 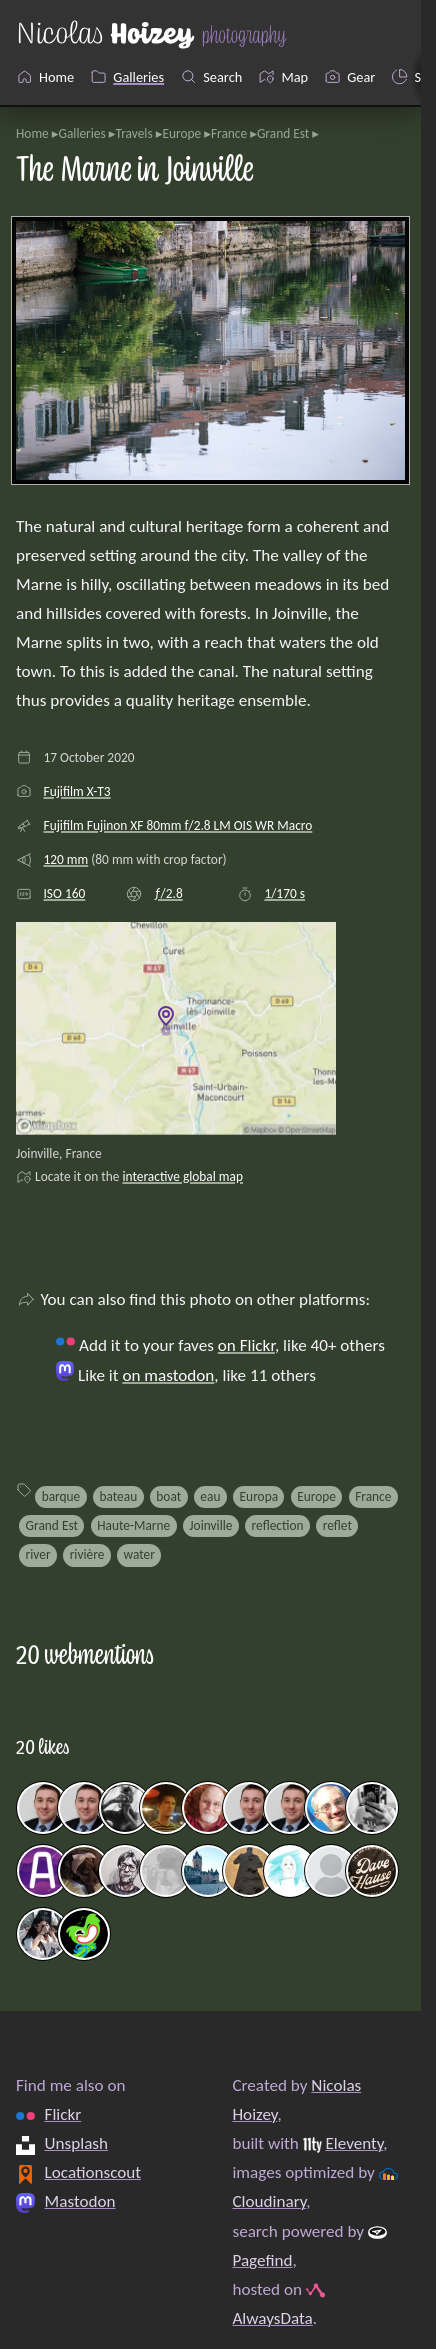 What do you see at coordinates (118, 1496) in the screenshot?
I see `bateau` at bounding box center [118, 1496].